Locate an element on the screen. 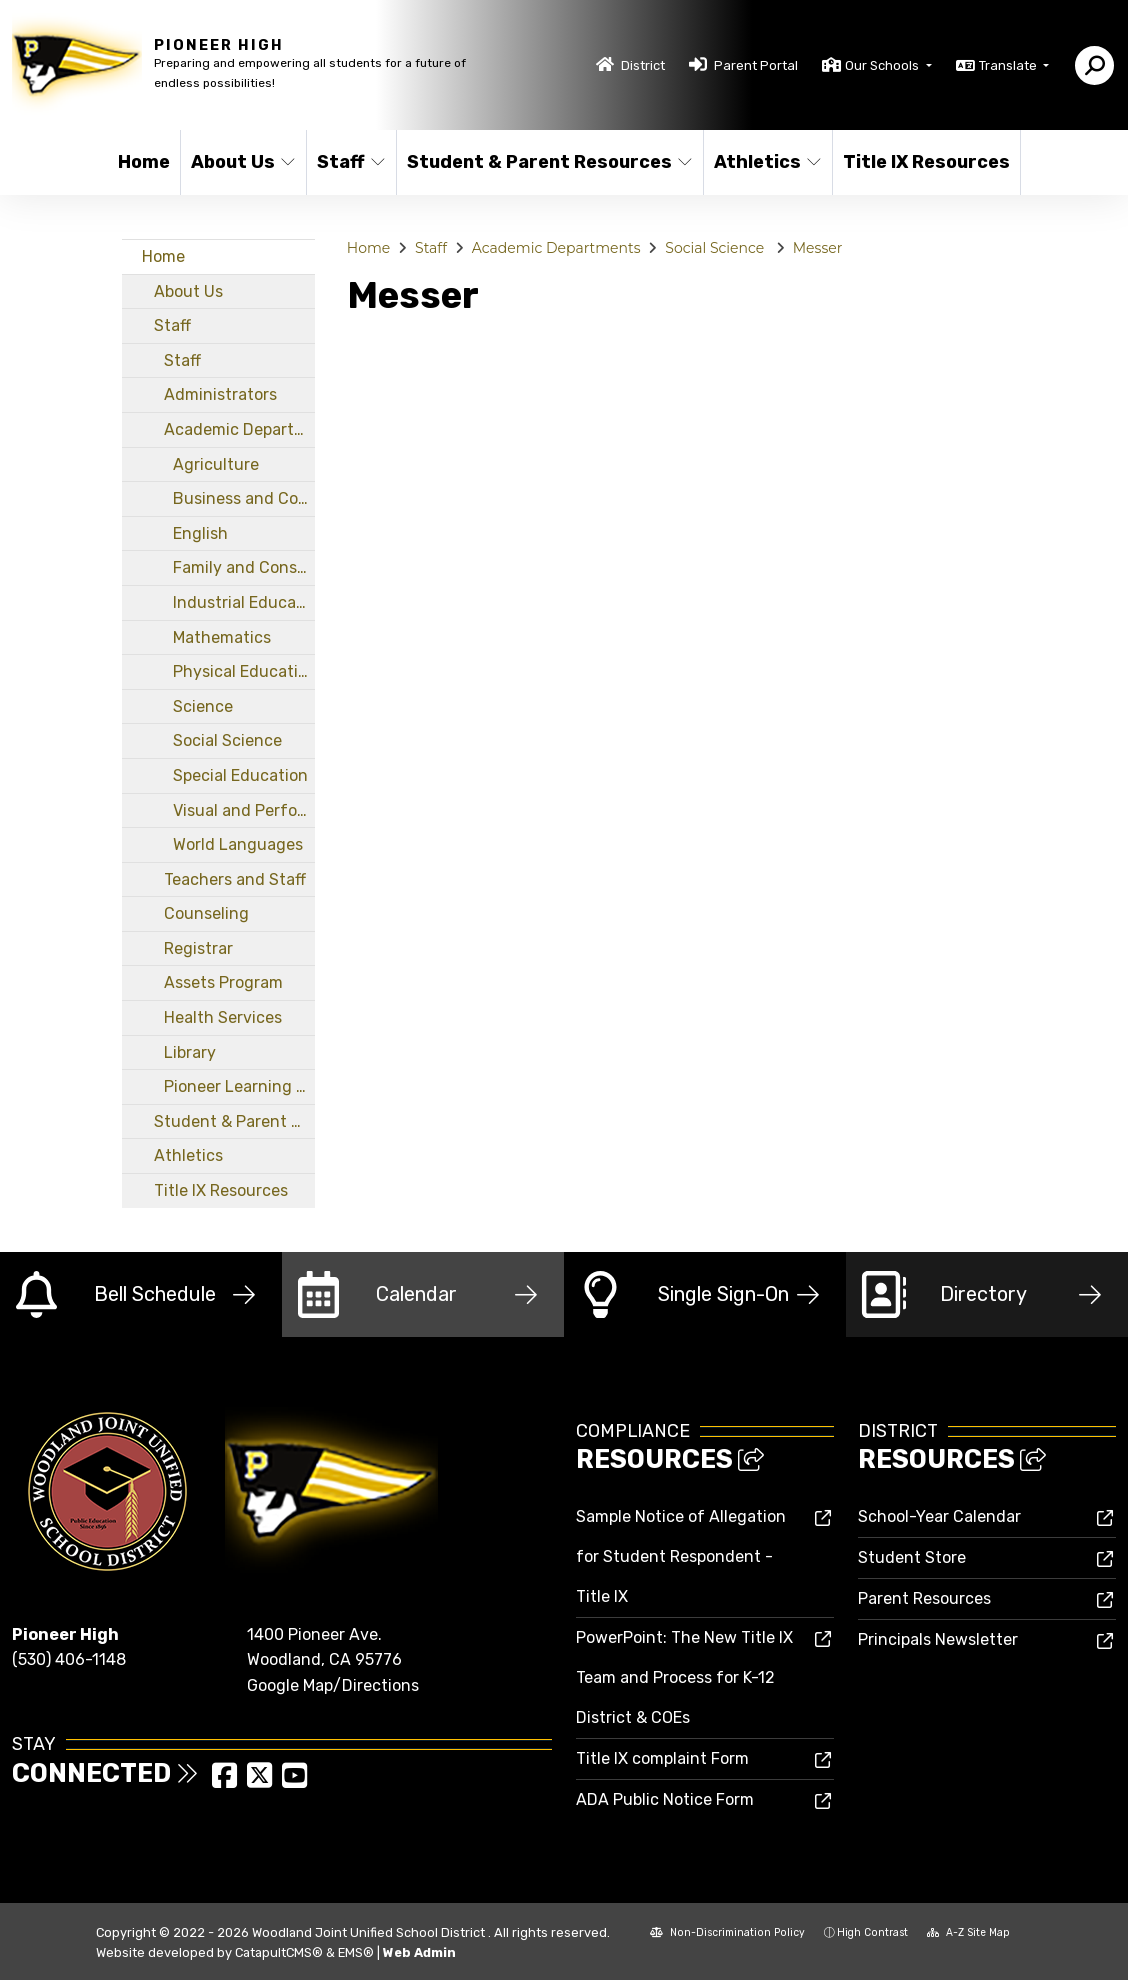 This screenshot has width=1128, height=1980. Title IX complaint Form is located at coordinates (662, 1758).